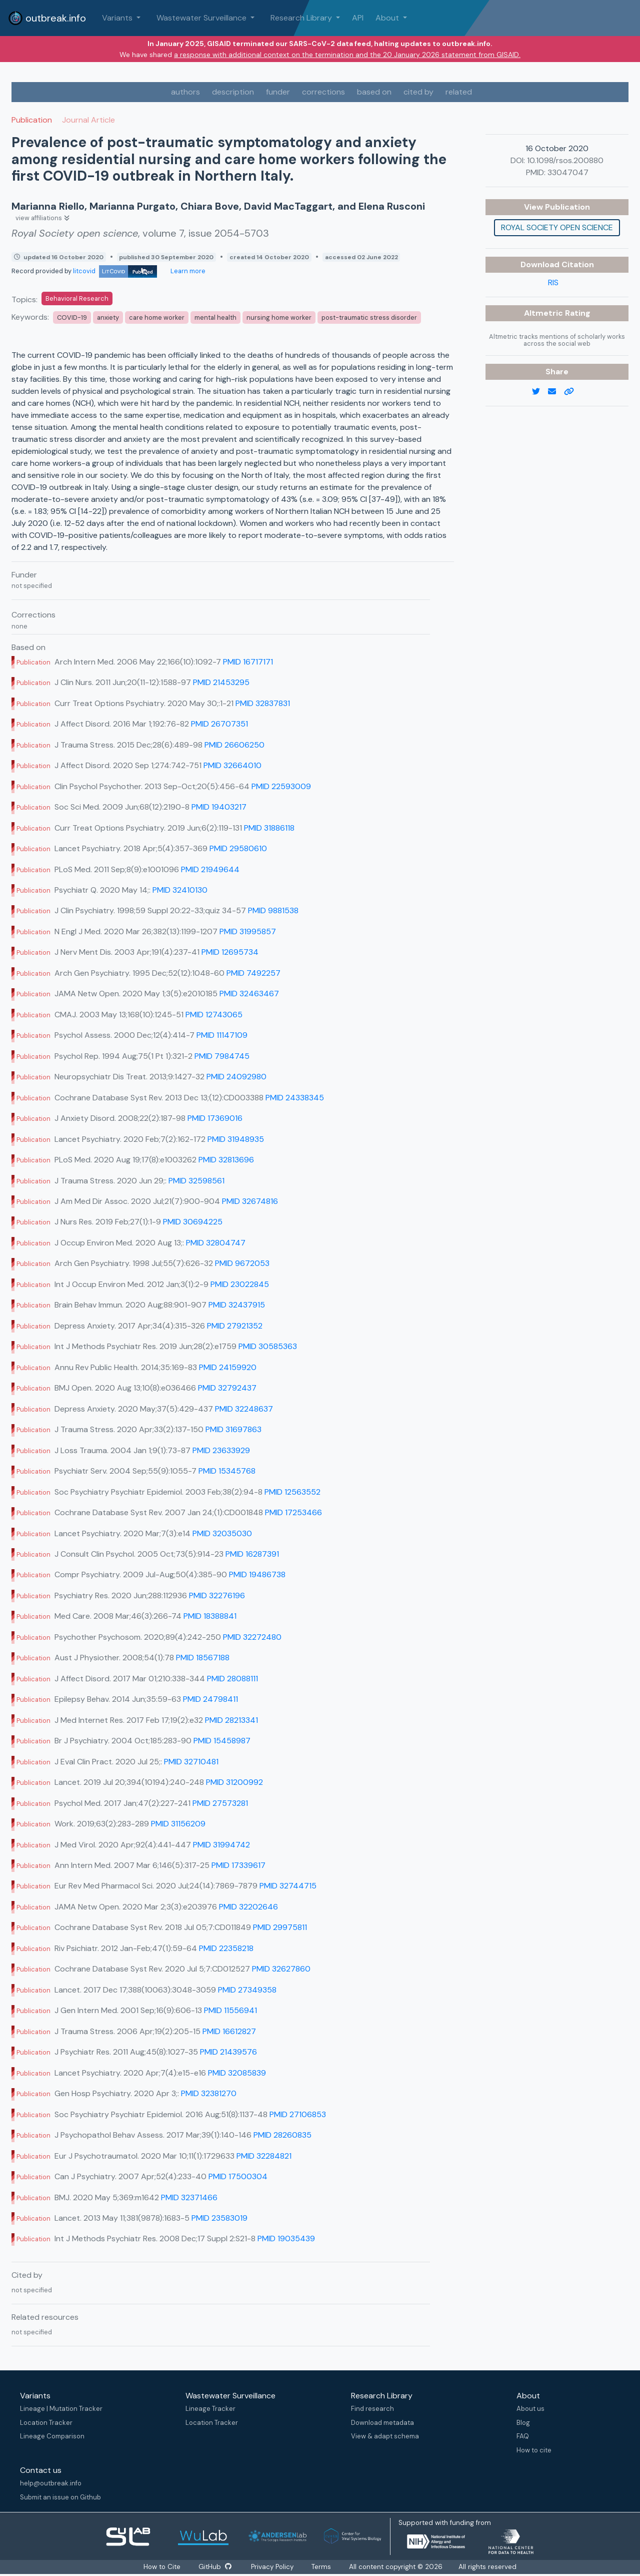 The image size is (640, 2576). Describe the element at coordinates (347, 54) in the screenshot. I see `a response with additional context on the termination and the 20 January 2026 statement from GISAID.` at that location.